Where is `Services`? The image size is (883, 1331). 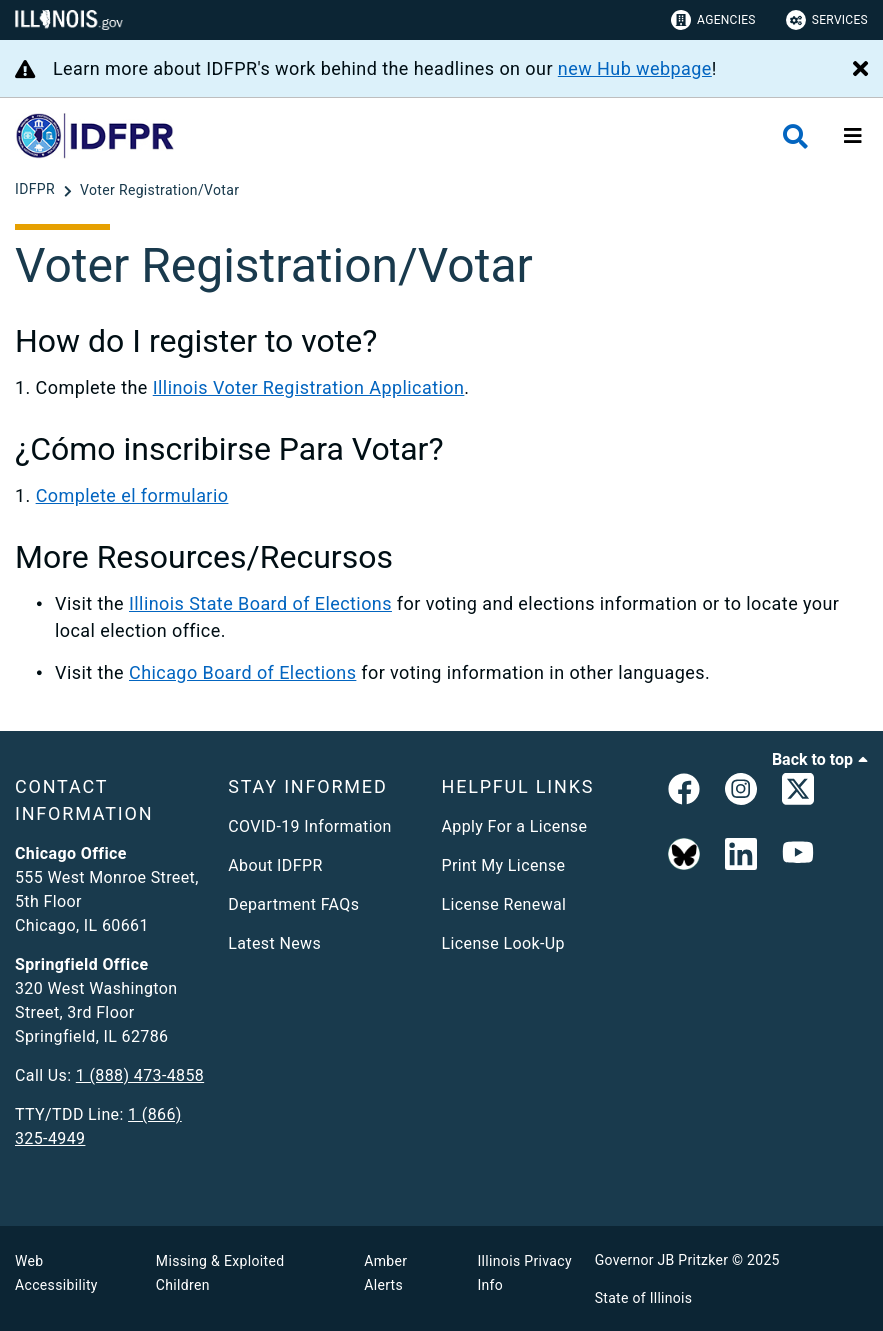
Services is located at coordinates (827, 20).